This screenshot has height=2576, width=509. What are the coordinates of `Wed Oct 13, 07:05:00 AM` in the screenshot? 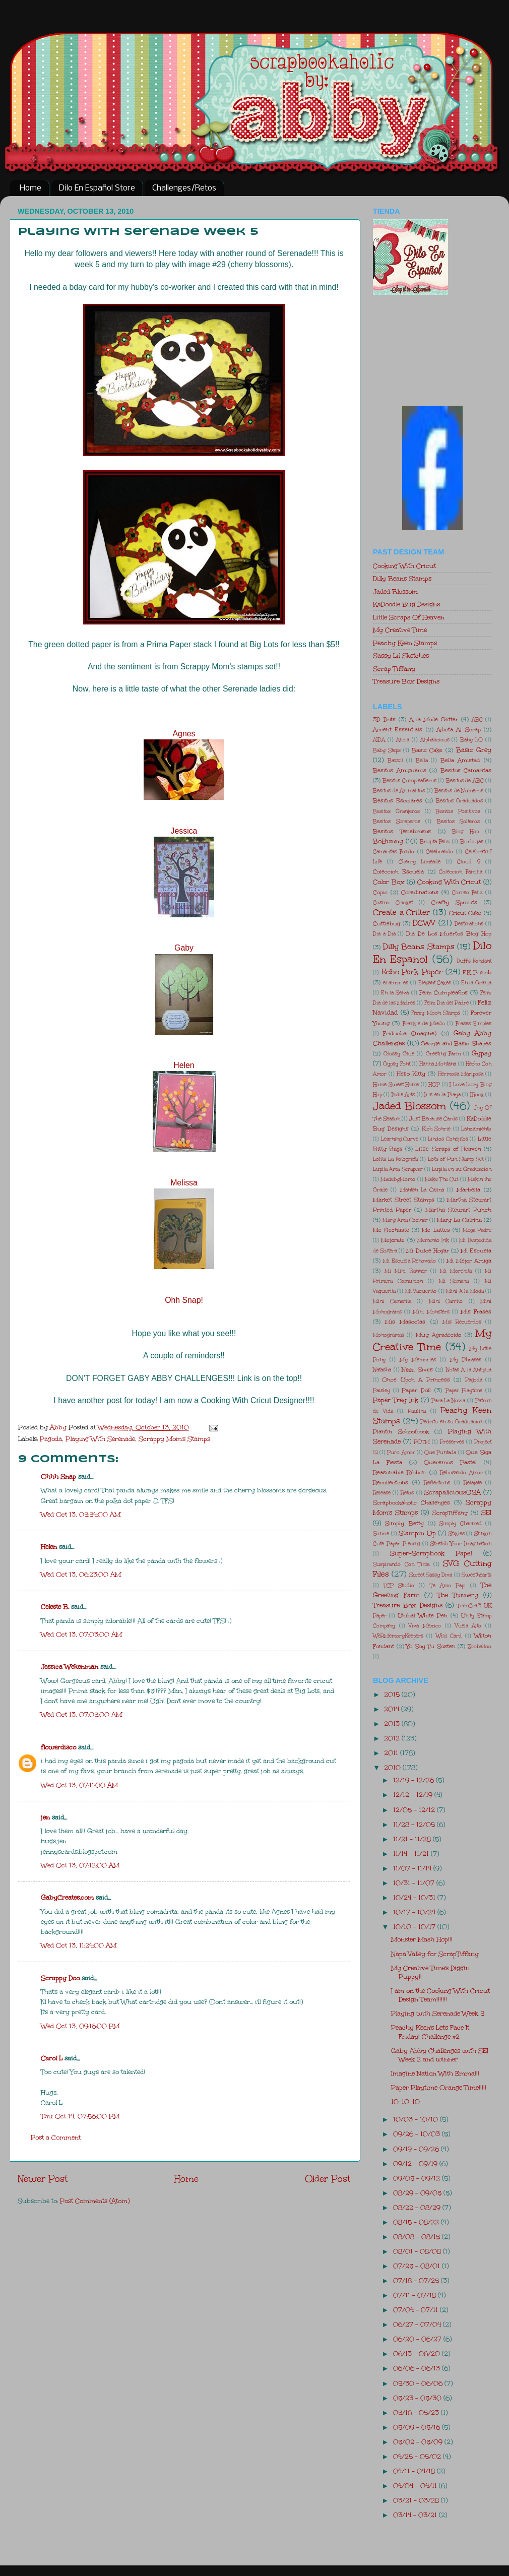 It's located at (81, 1714).